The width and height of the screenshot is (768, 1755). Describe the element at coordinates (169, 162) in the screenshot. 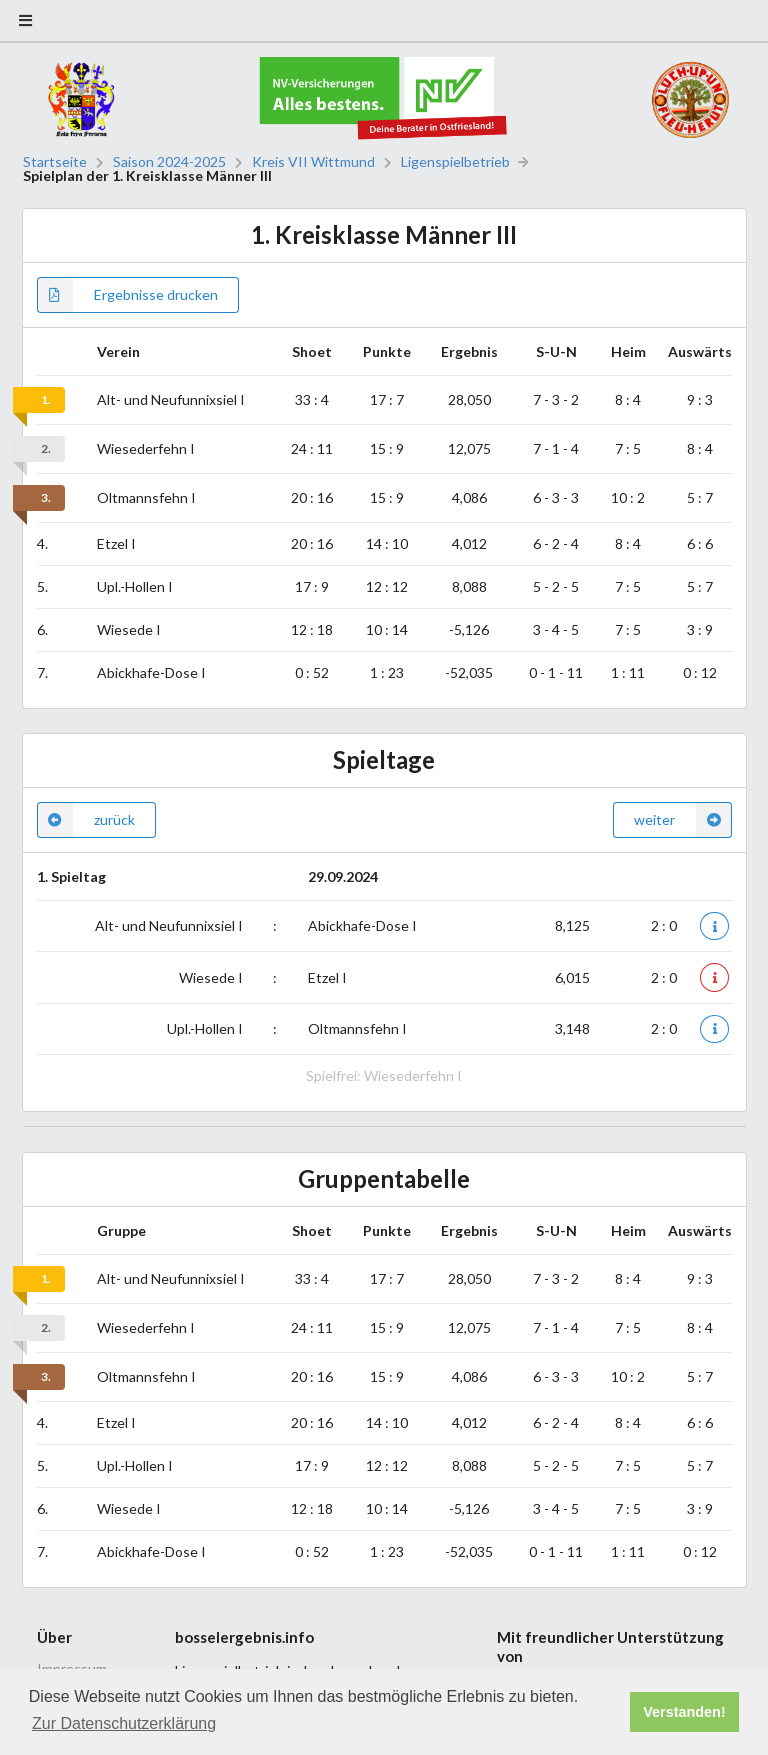

I see `Saison 2024-2025` at that location.